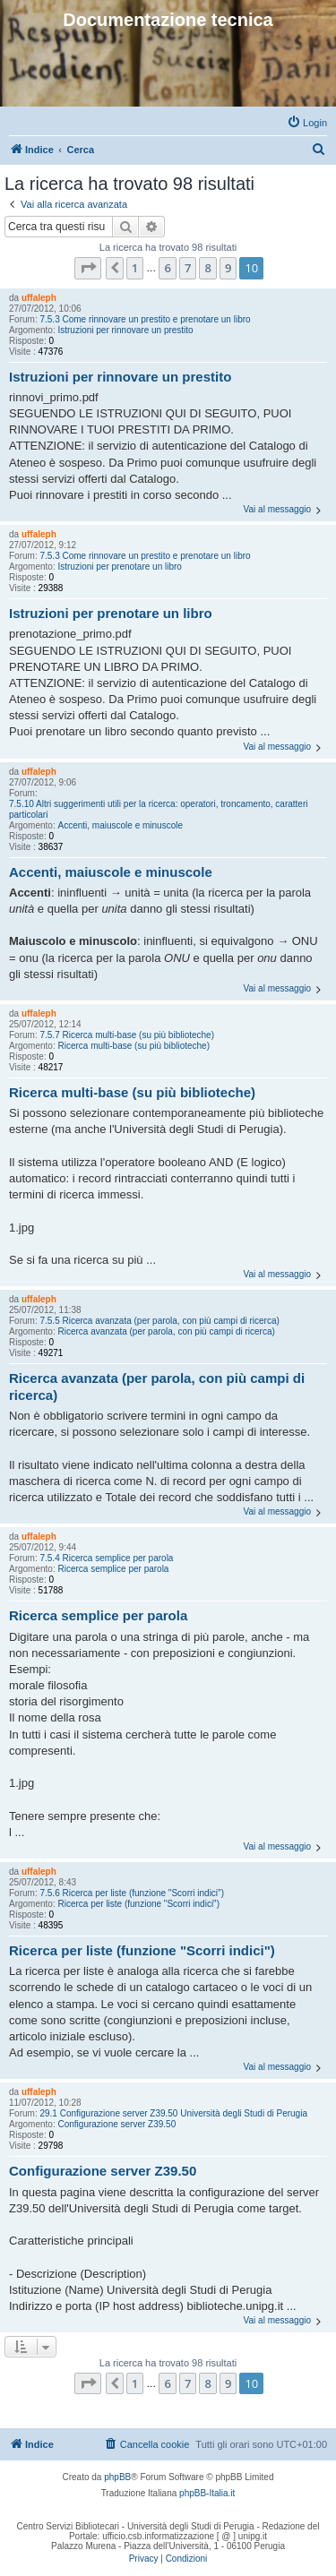 The height and width of the screenshot is (2576, 336). I want to click on Ricerca per liste (funzione "Scorri indici"), so click(138, 1904).